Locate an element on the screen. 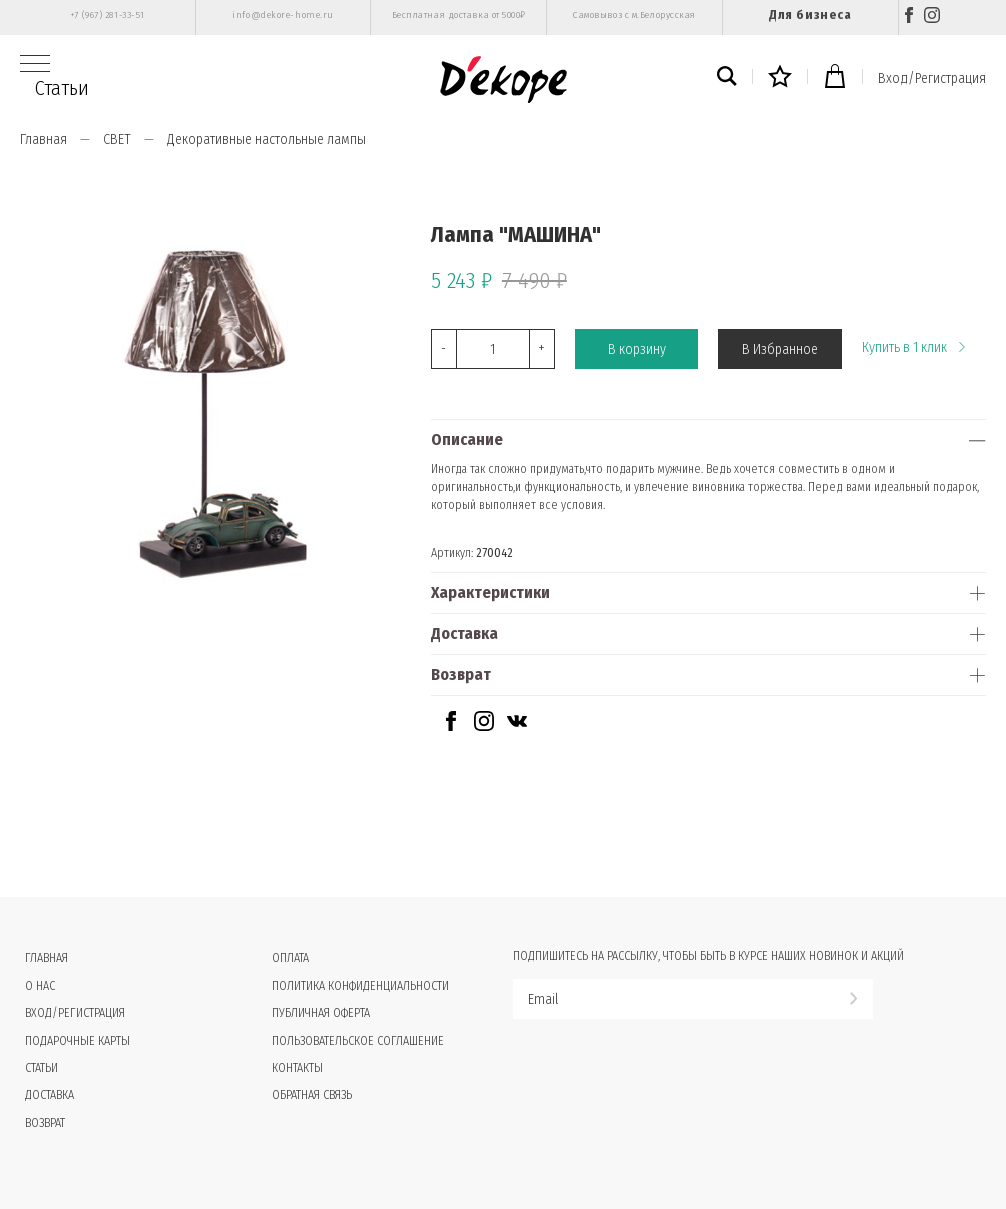 This screenshot has height=1209, width=1006. Вход/Регистрация is located at coordinates (932, 78).